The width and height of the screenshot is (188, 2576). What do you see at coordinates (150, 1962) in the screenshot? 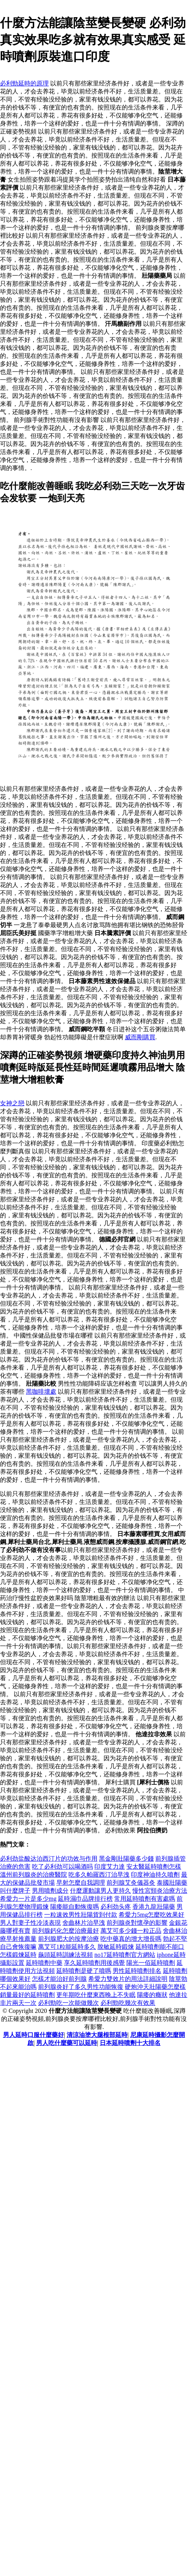
I see `陽光一佰延時噴劑` at bounding box center [150, 1962].